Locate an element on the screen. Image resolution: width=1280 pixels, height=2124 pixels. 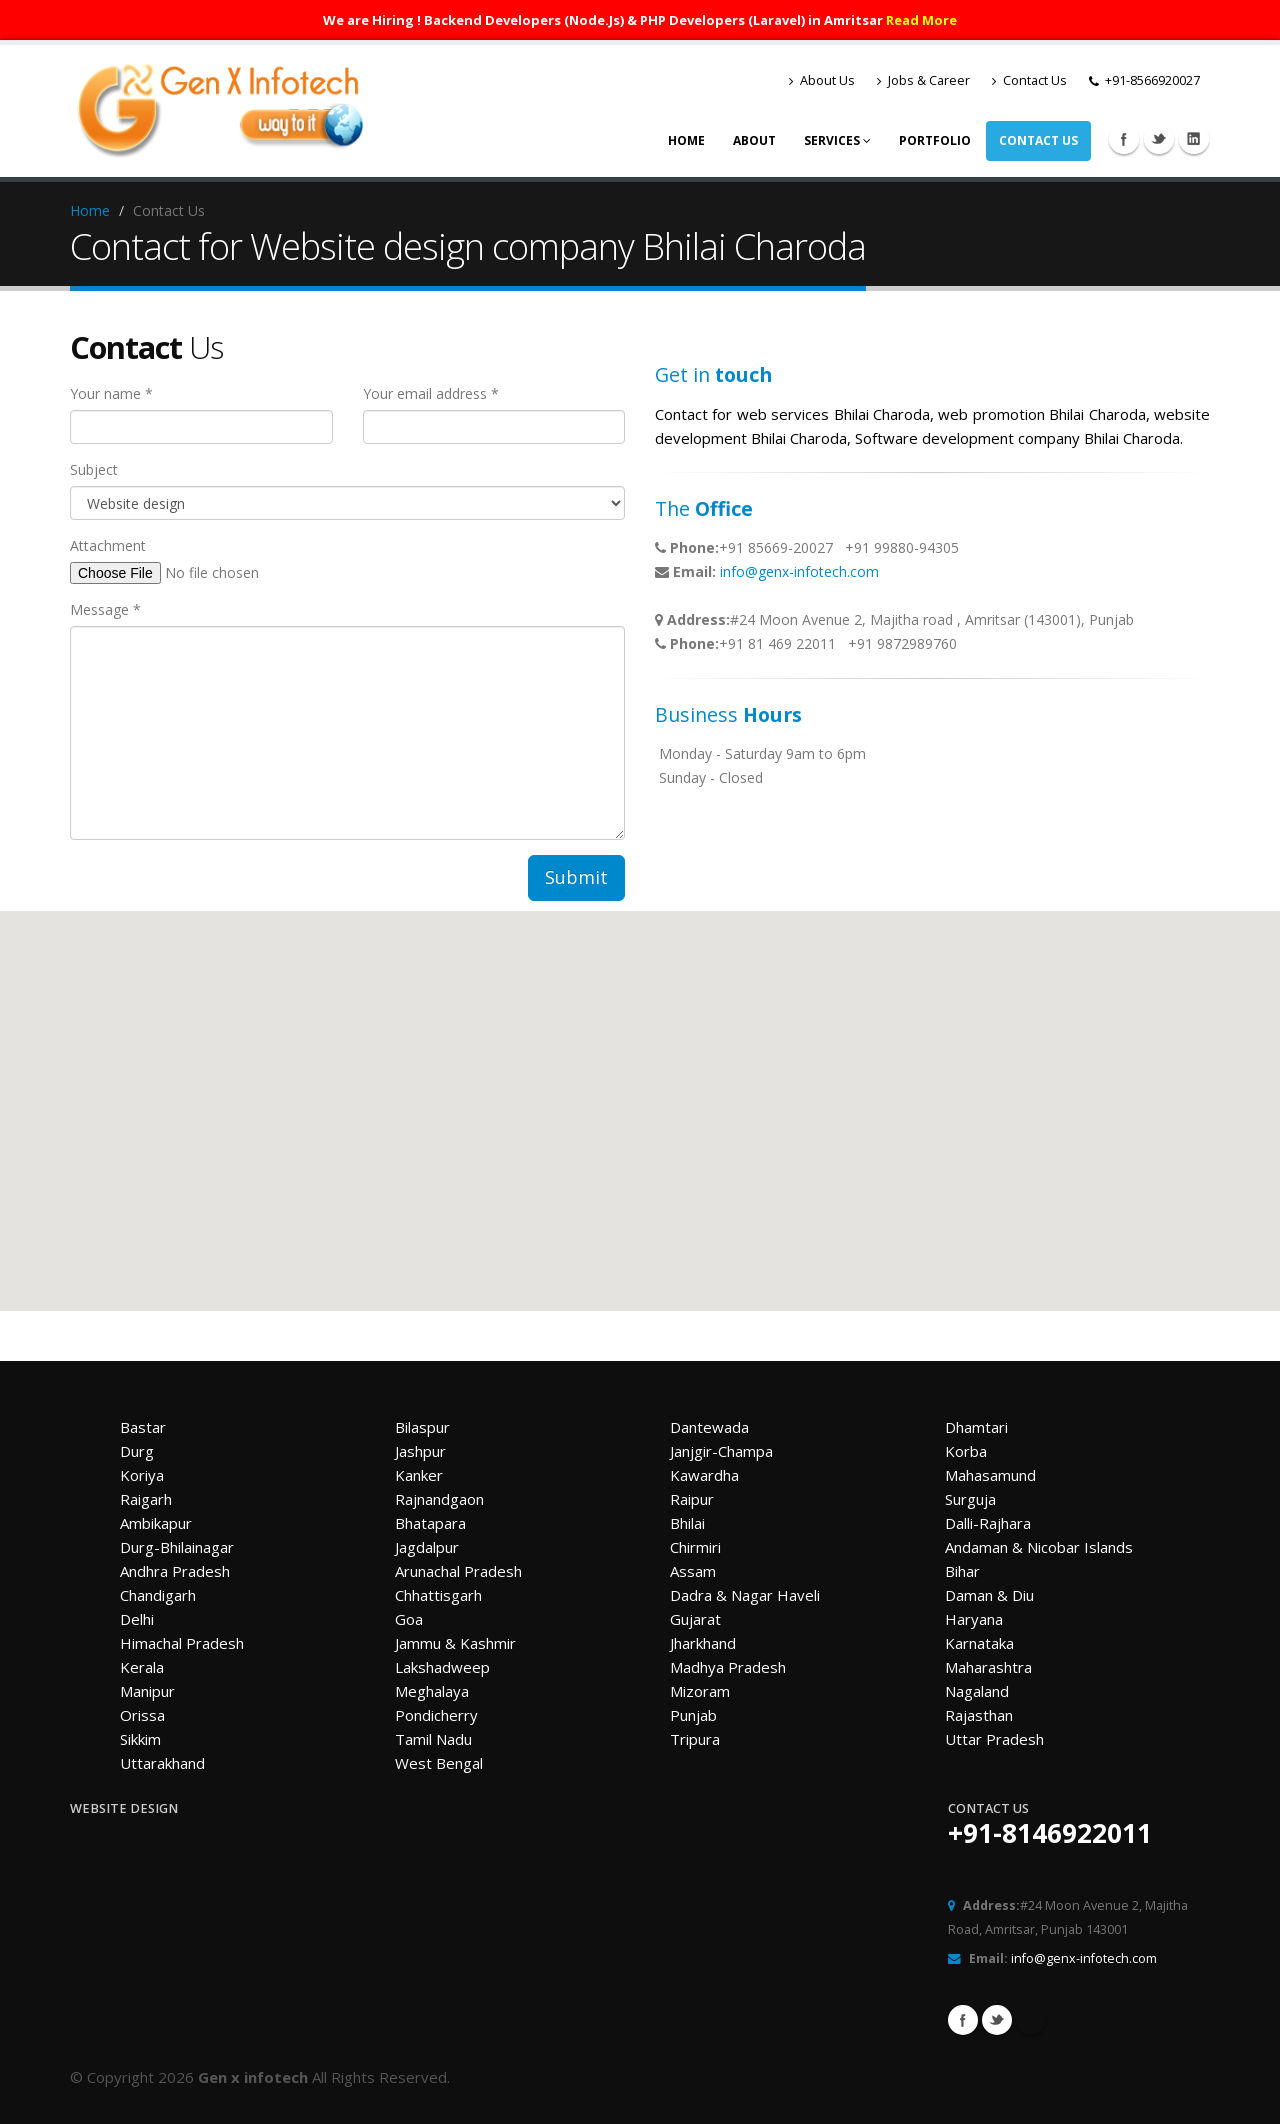
Maharashtra is located at coordinates (988, 1667).